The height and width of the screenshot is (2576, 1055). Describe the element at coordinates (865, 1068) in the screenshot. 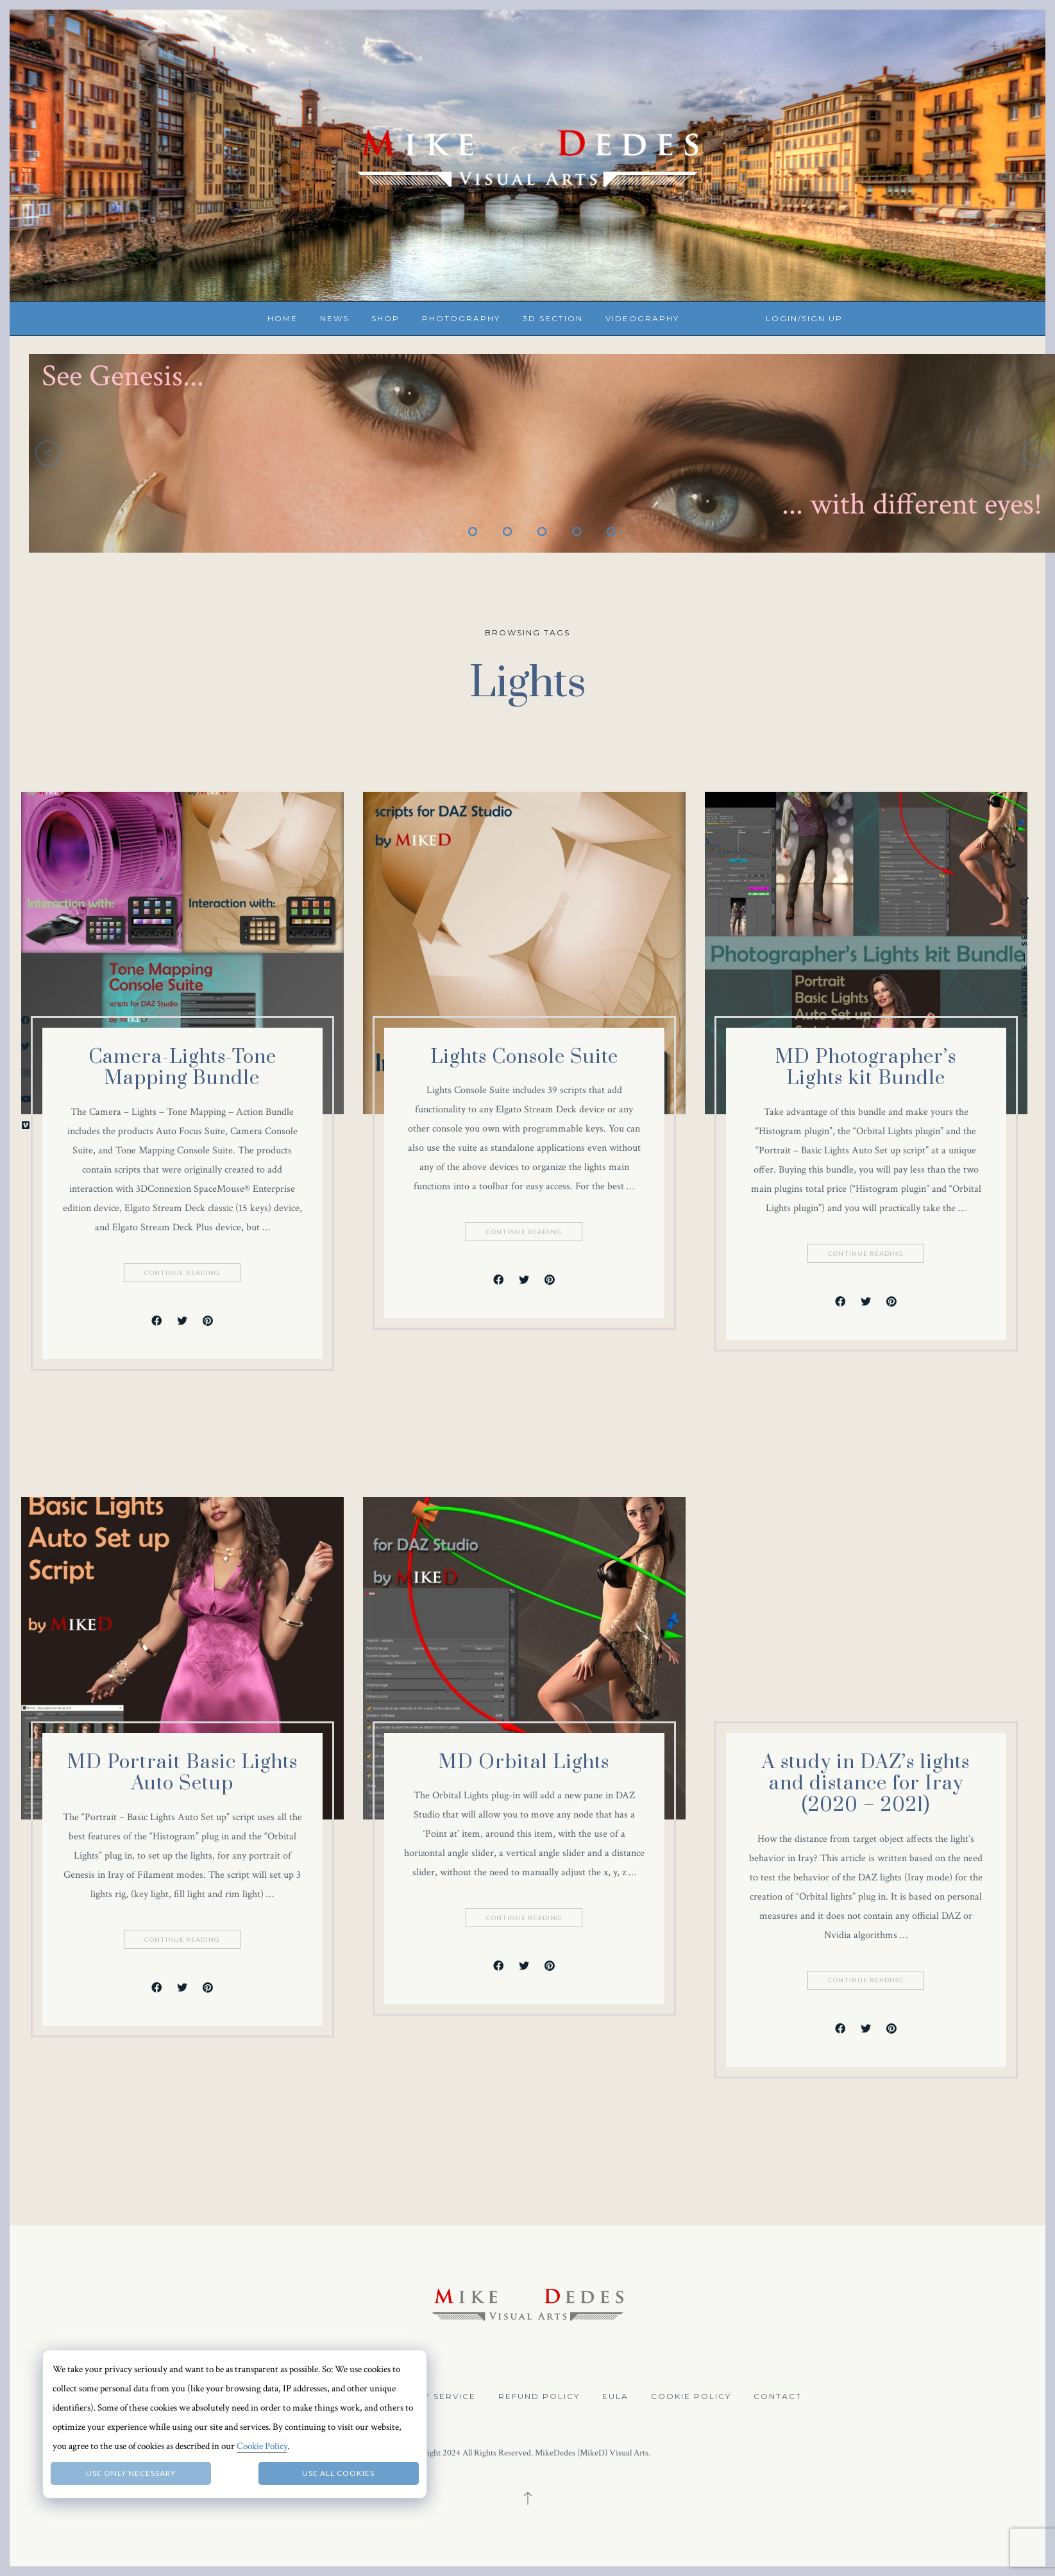

I see `MD Photographer’s Lights kit Bundle` at that location.